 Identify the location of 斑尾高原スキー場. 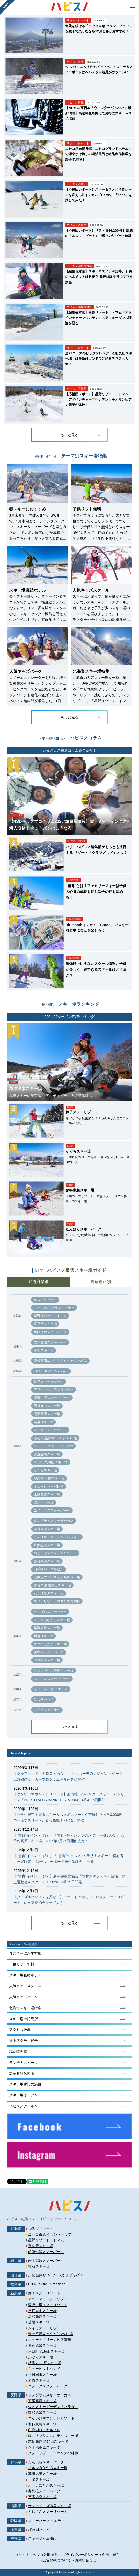
(47, 1529).